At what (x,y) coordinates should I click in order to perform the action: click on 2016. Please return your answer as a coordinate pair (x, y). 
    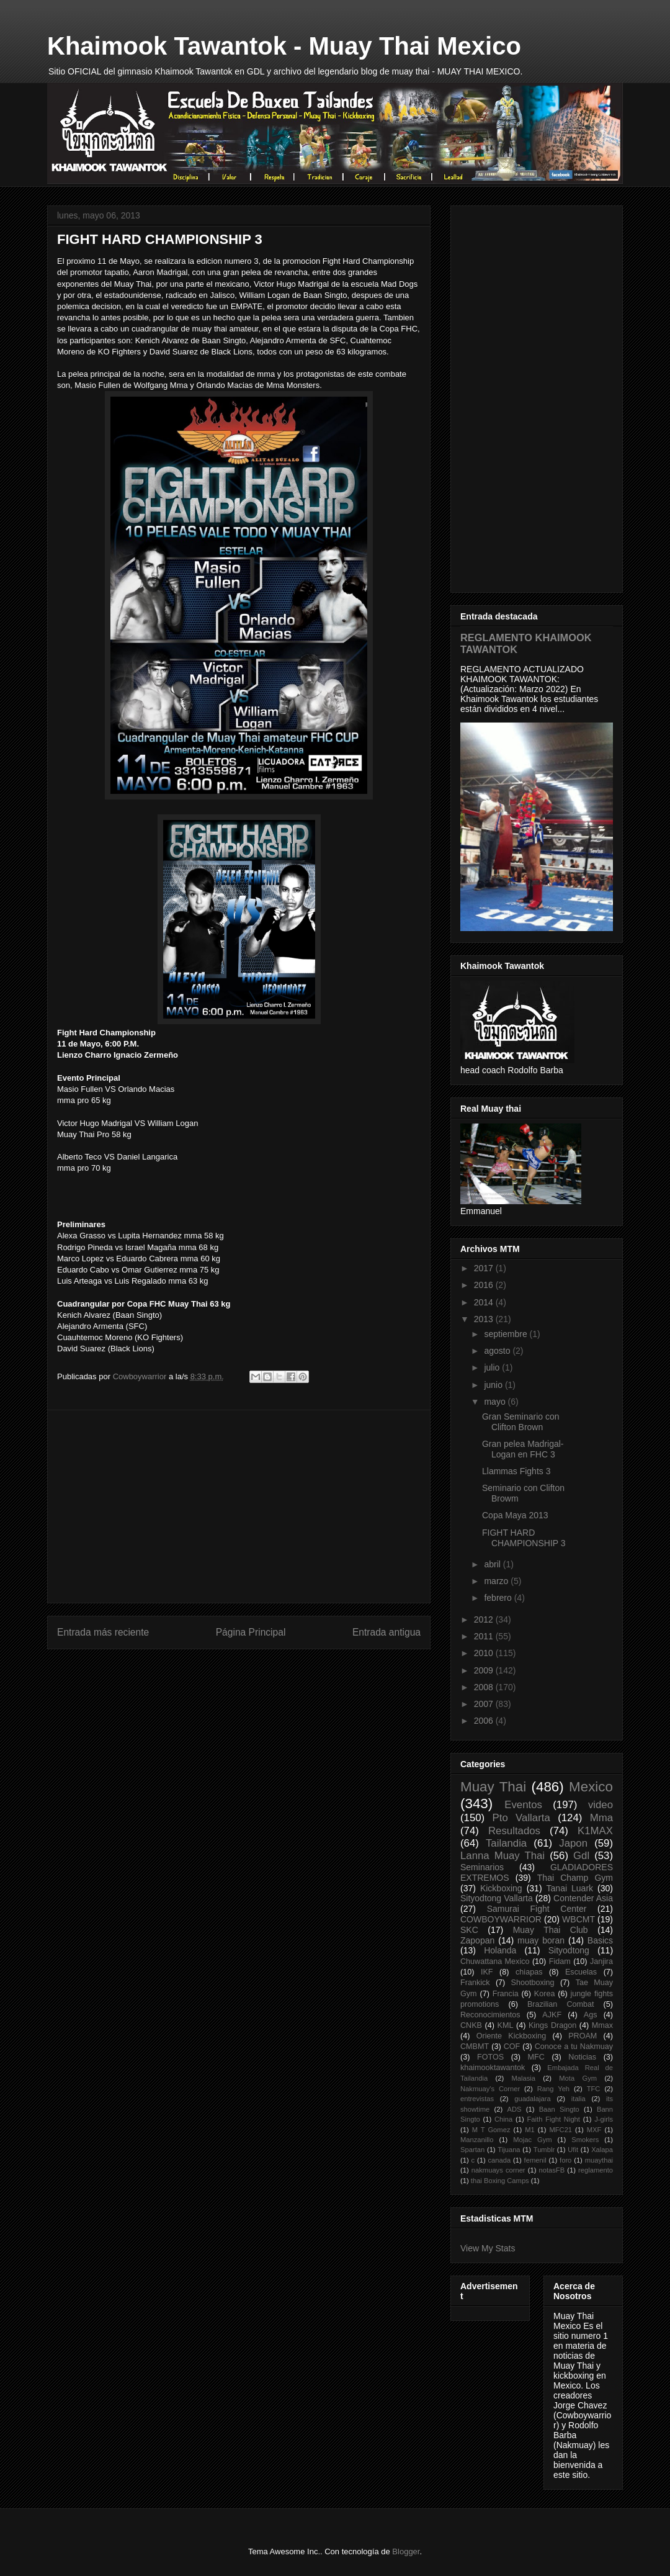
    Looking at the image, I should click on (485, 1285).